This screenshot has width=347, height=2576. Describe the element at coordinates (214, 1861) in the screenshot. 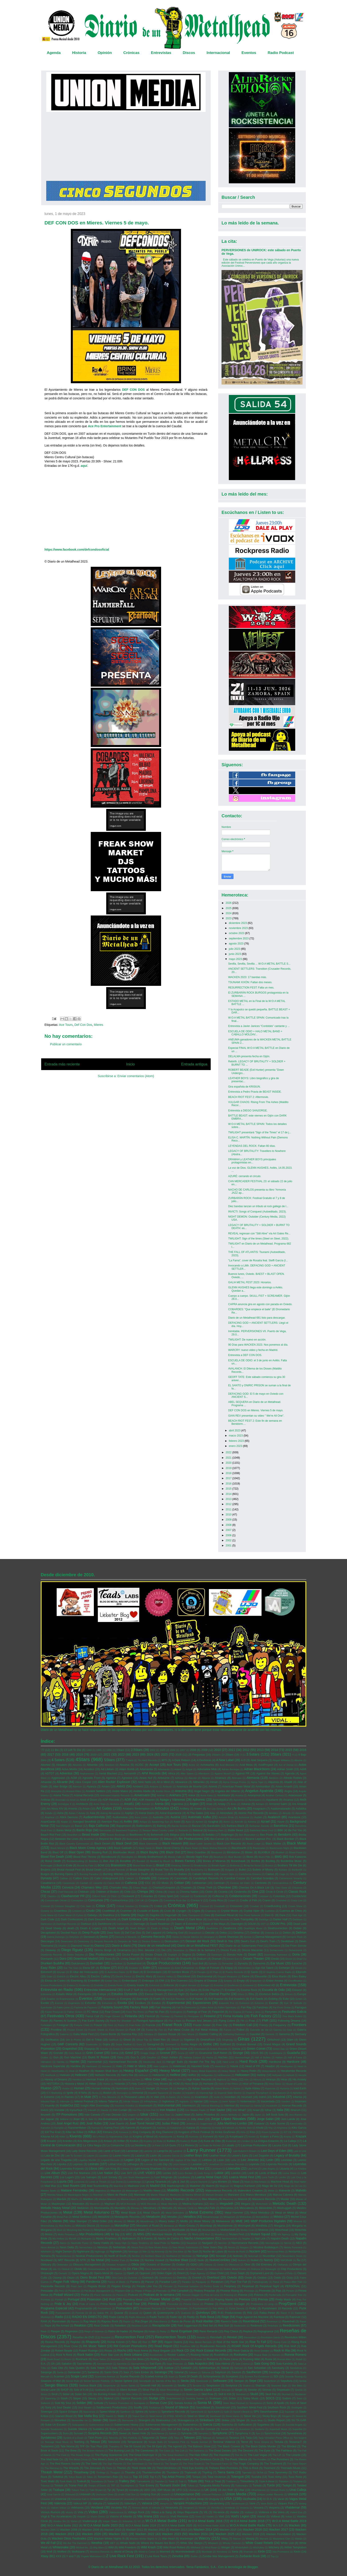

I see `Bones of Minerva` at that location.